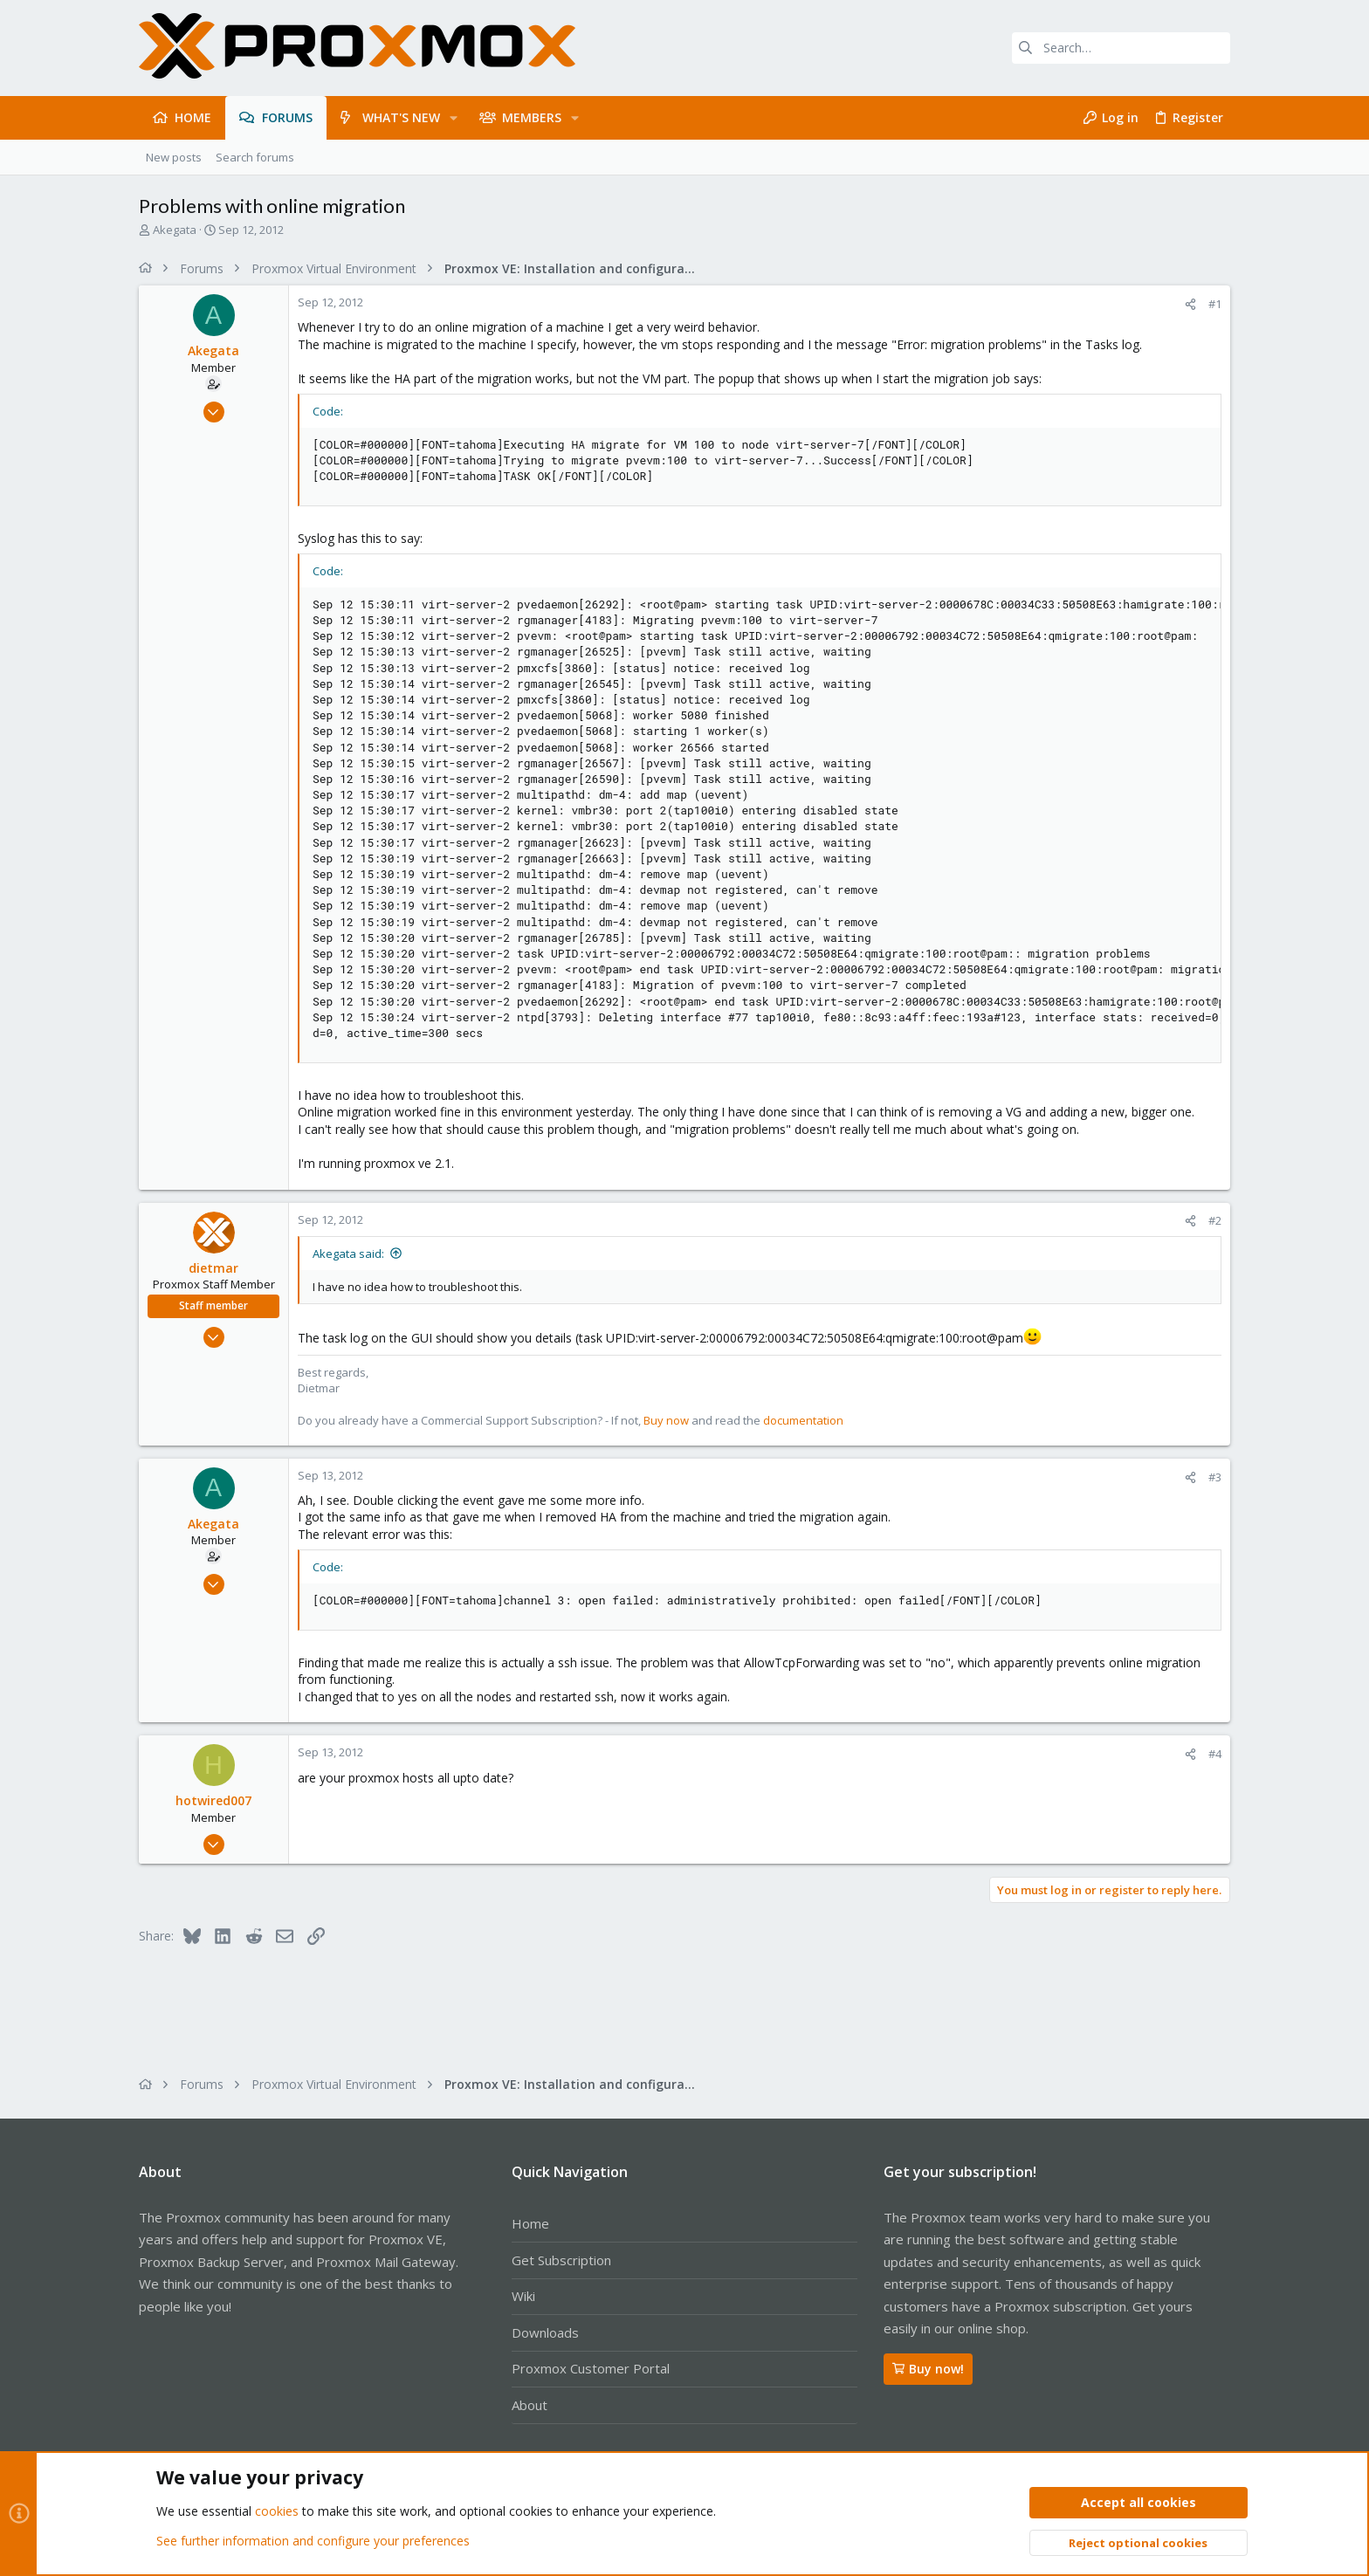 The width and height of the screenshot is (1369, 2576). I want to click on Akegata, so click(174, 229).